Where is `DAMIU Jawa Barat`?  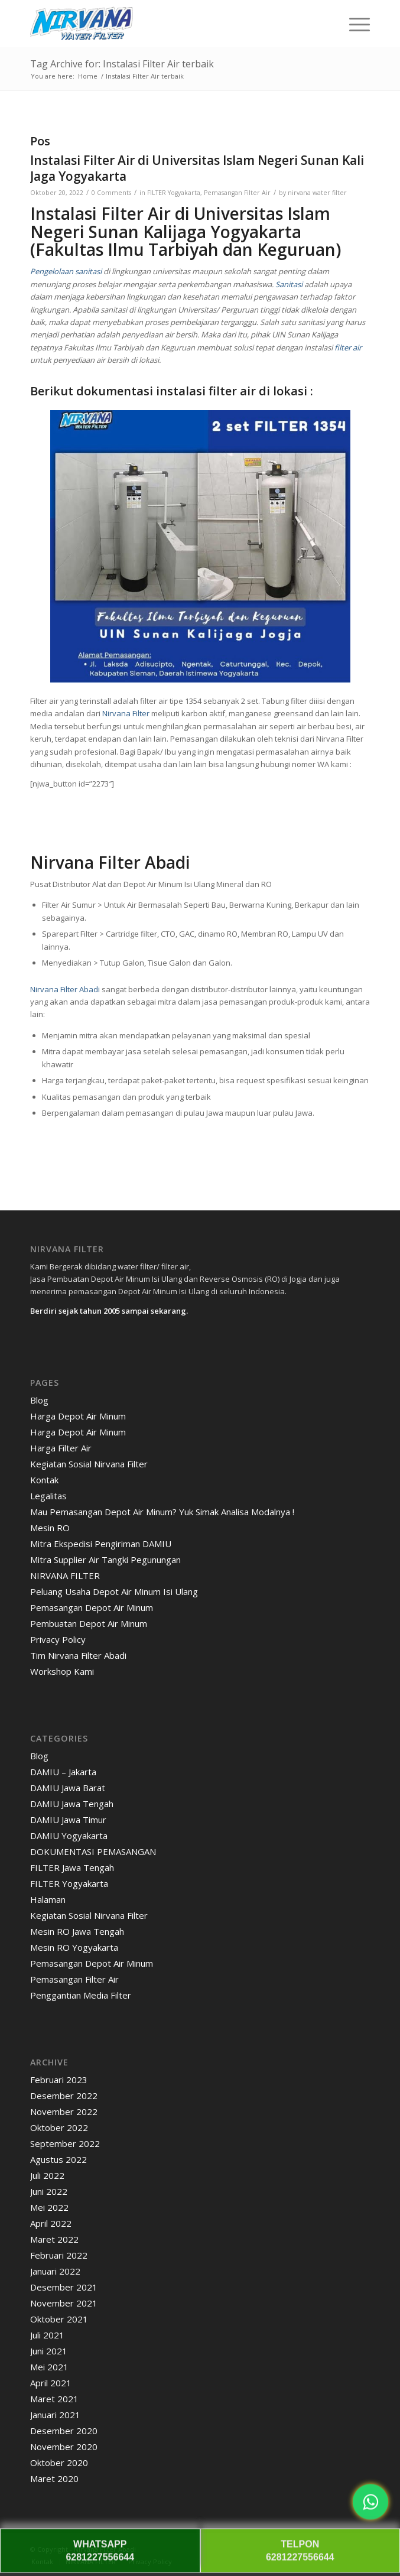 DAMIU Jawa Barat is located at coordinates (67, 1788).